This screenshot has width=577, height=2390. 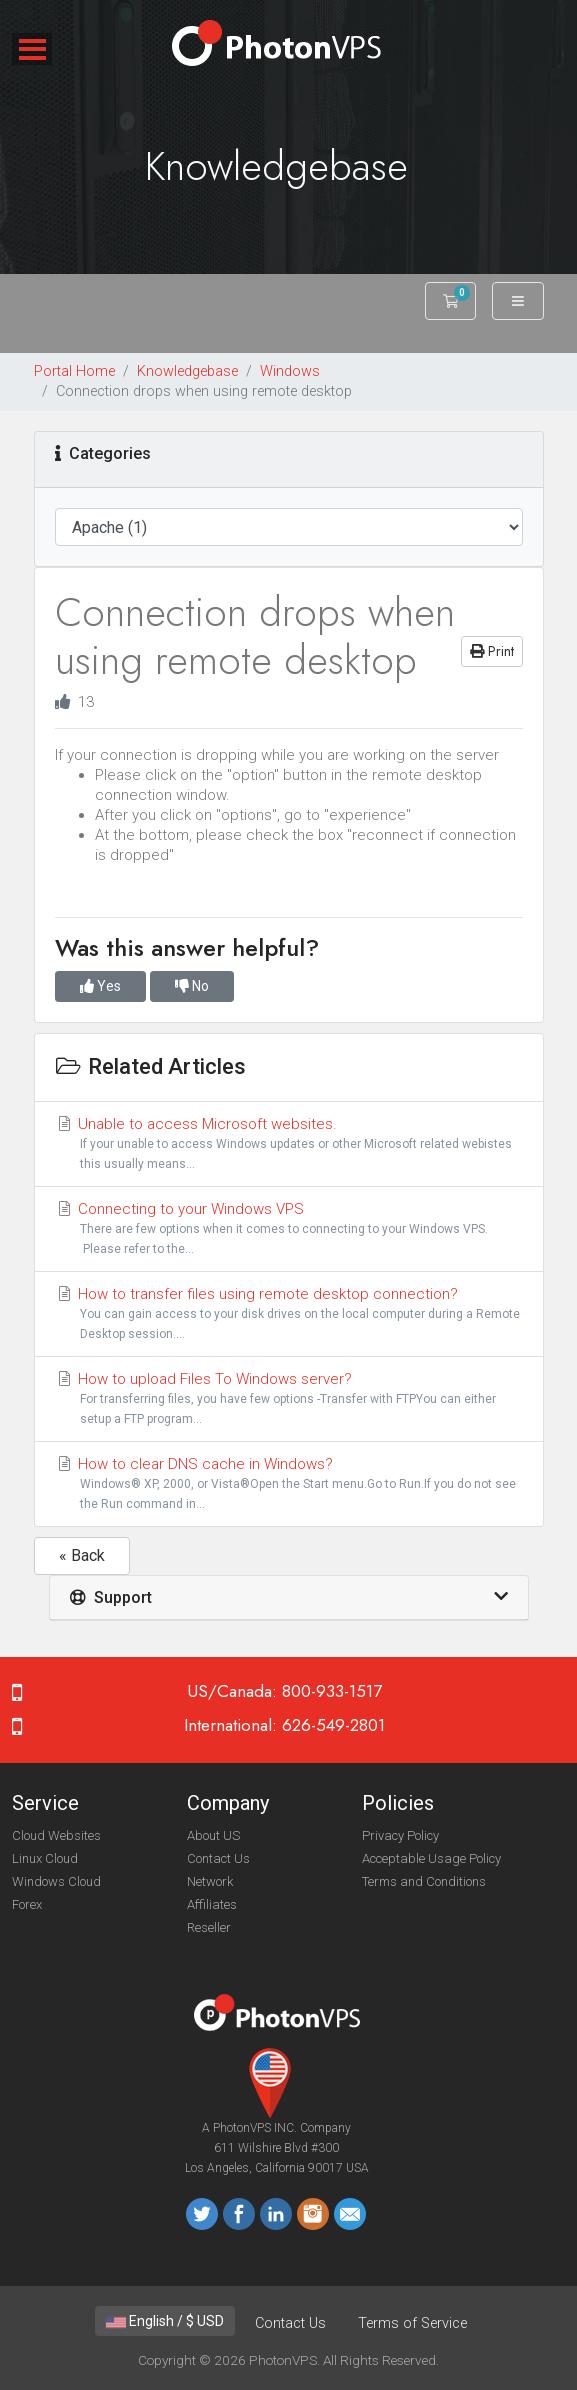 What do you see at coordinates (289, 1484) in the screenshot?
I see `How to clear DNS cache in Windows?` at bounding box center [289, 1484].